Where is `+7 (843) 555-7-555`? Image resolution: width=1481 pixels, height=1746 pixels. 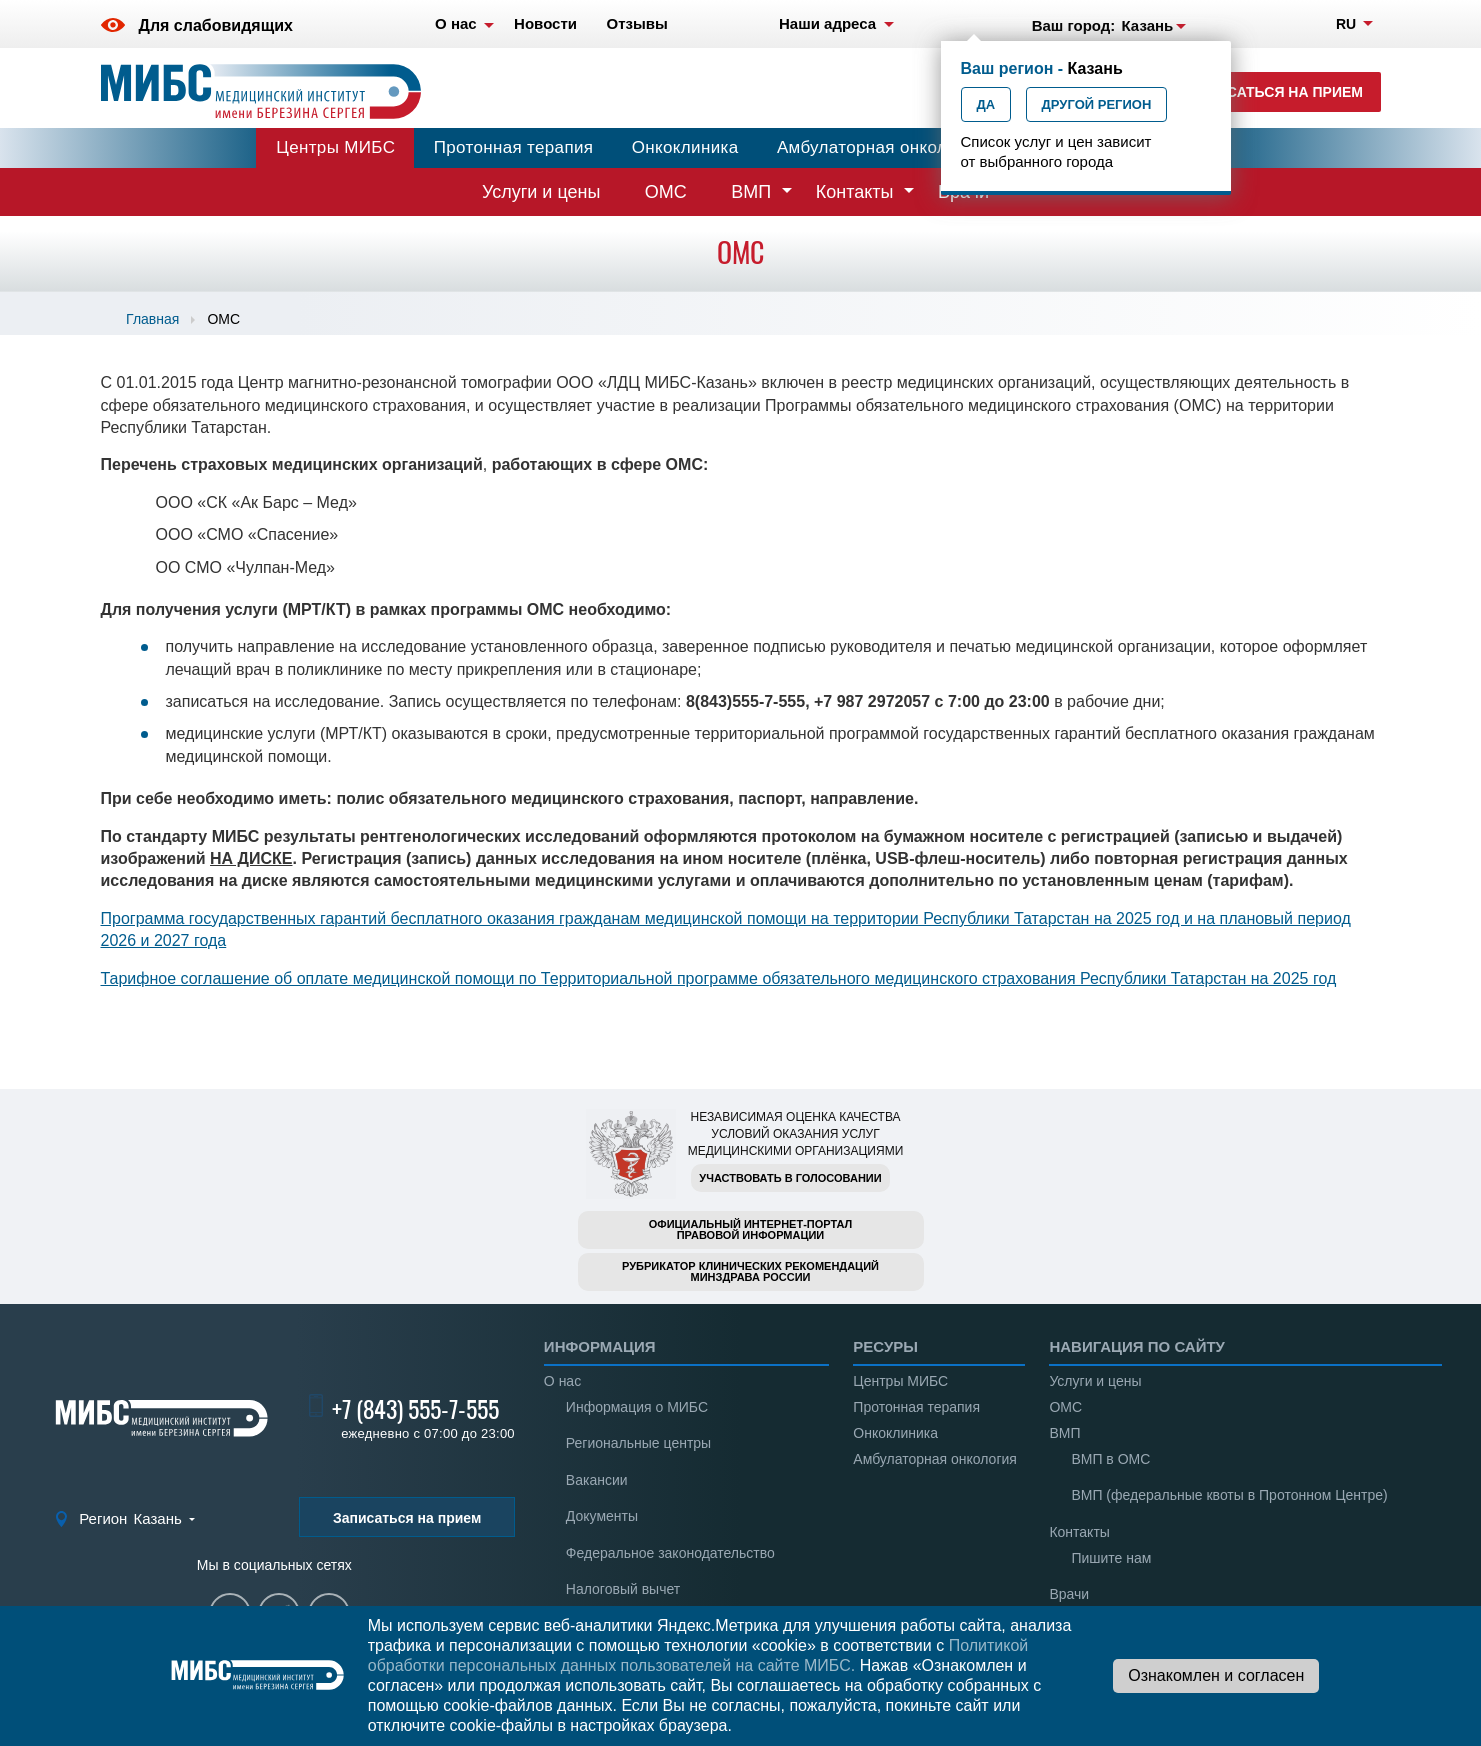 +7 (843) 555-7-555 is located at coordinates (415, 1409).